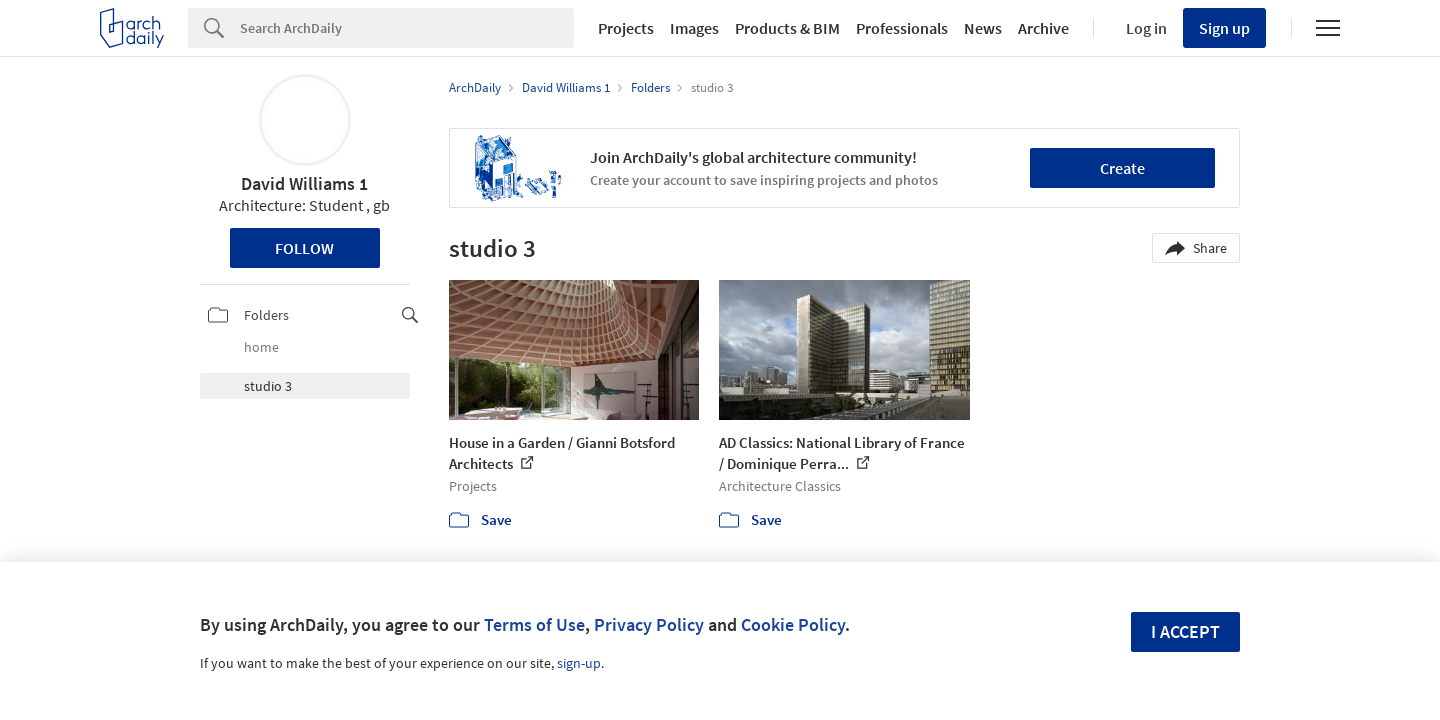 Image resolution: width=1440 pixels, height=720 pixels. What do you see at coordinates (1043, 28) in the screenshot?
I see `Archive` at bounding box center [1043, 28].